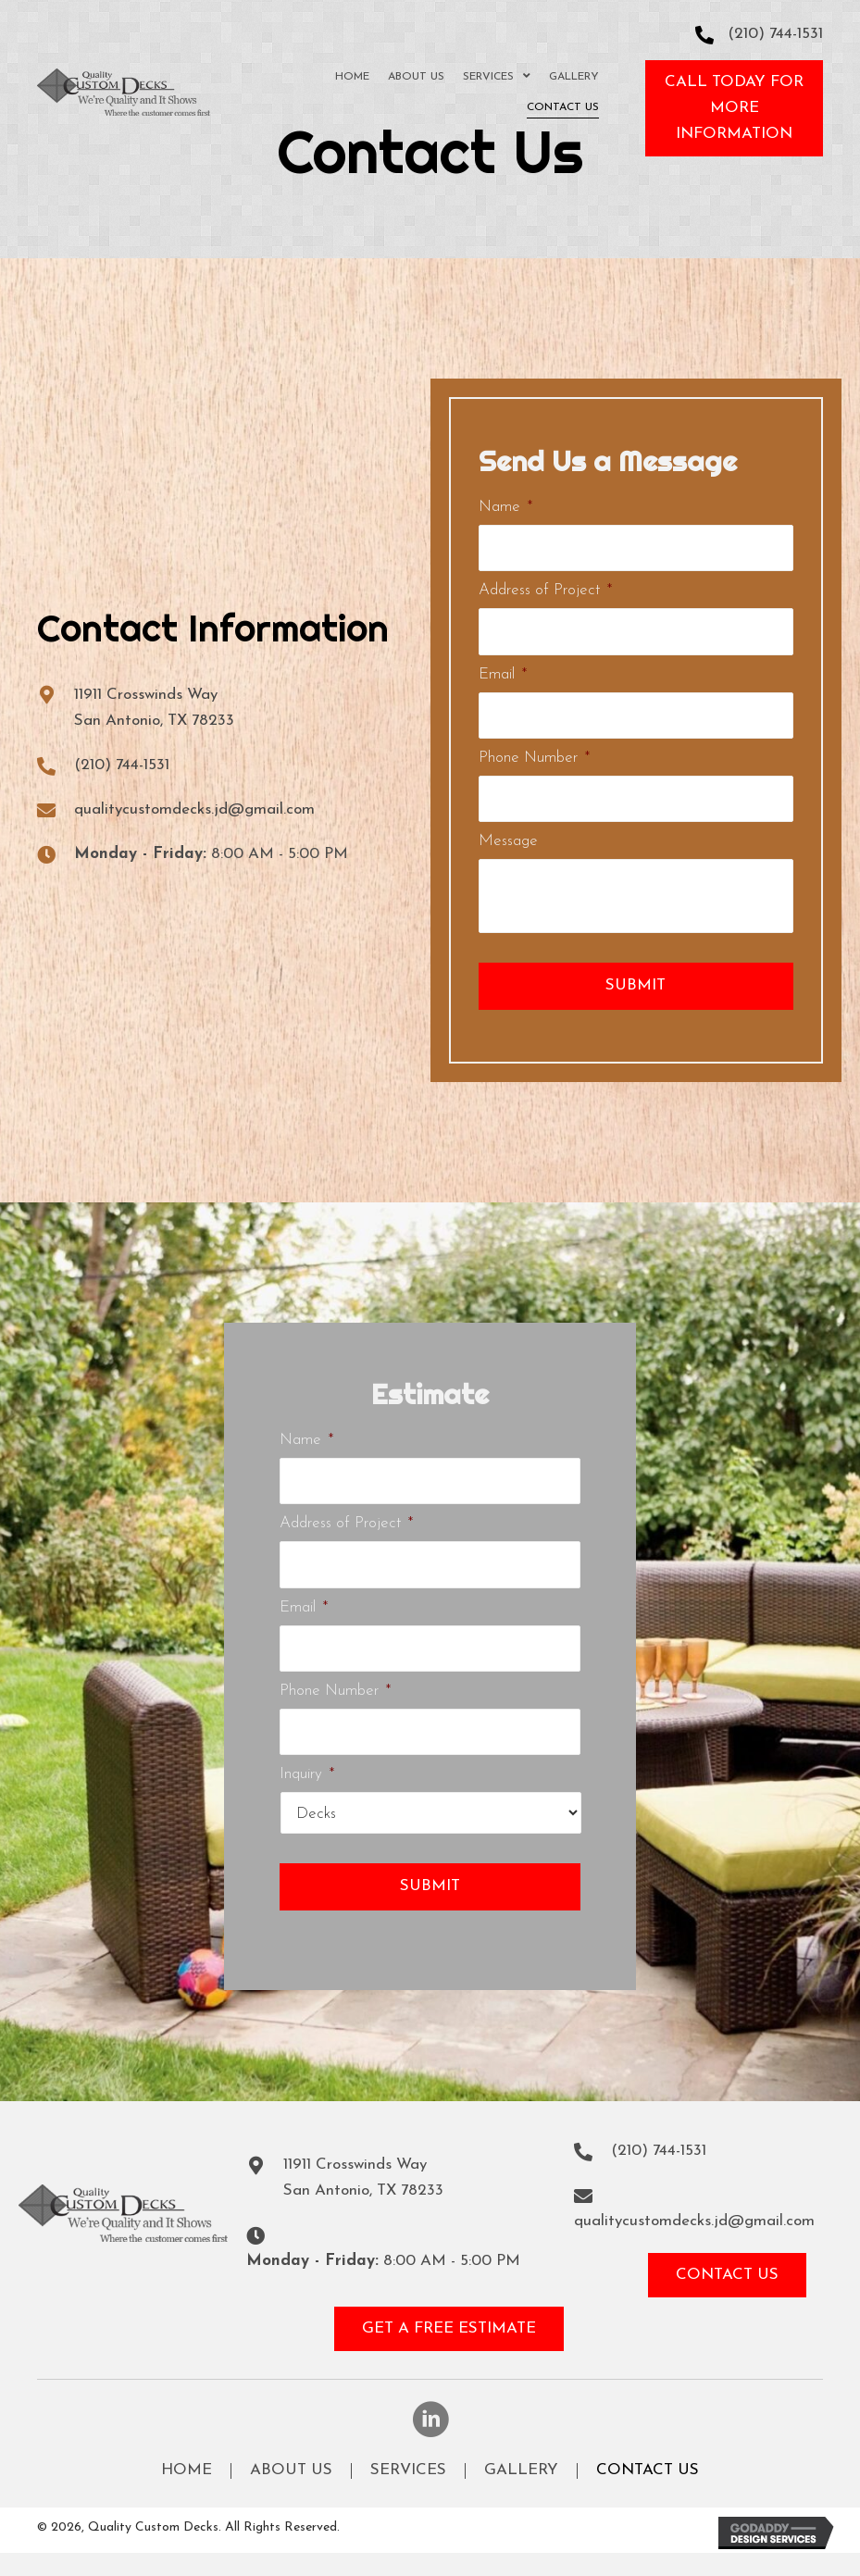  Describe the element at coordinates (505, 507) in the screenshot. I see `Name` at that location.